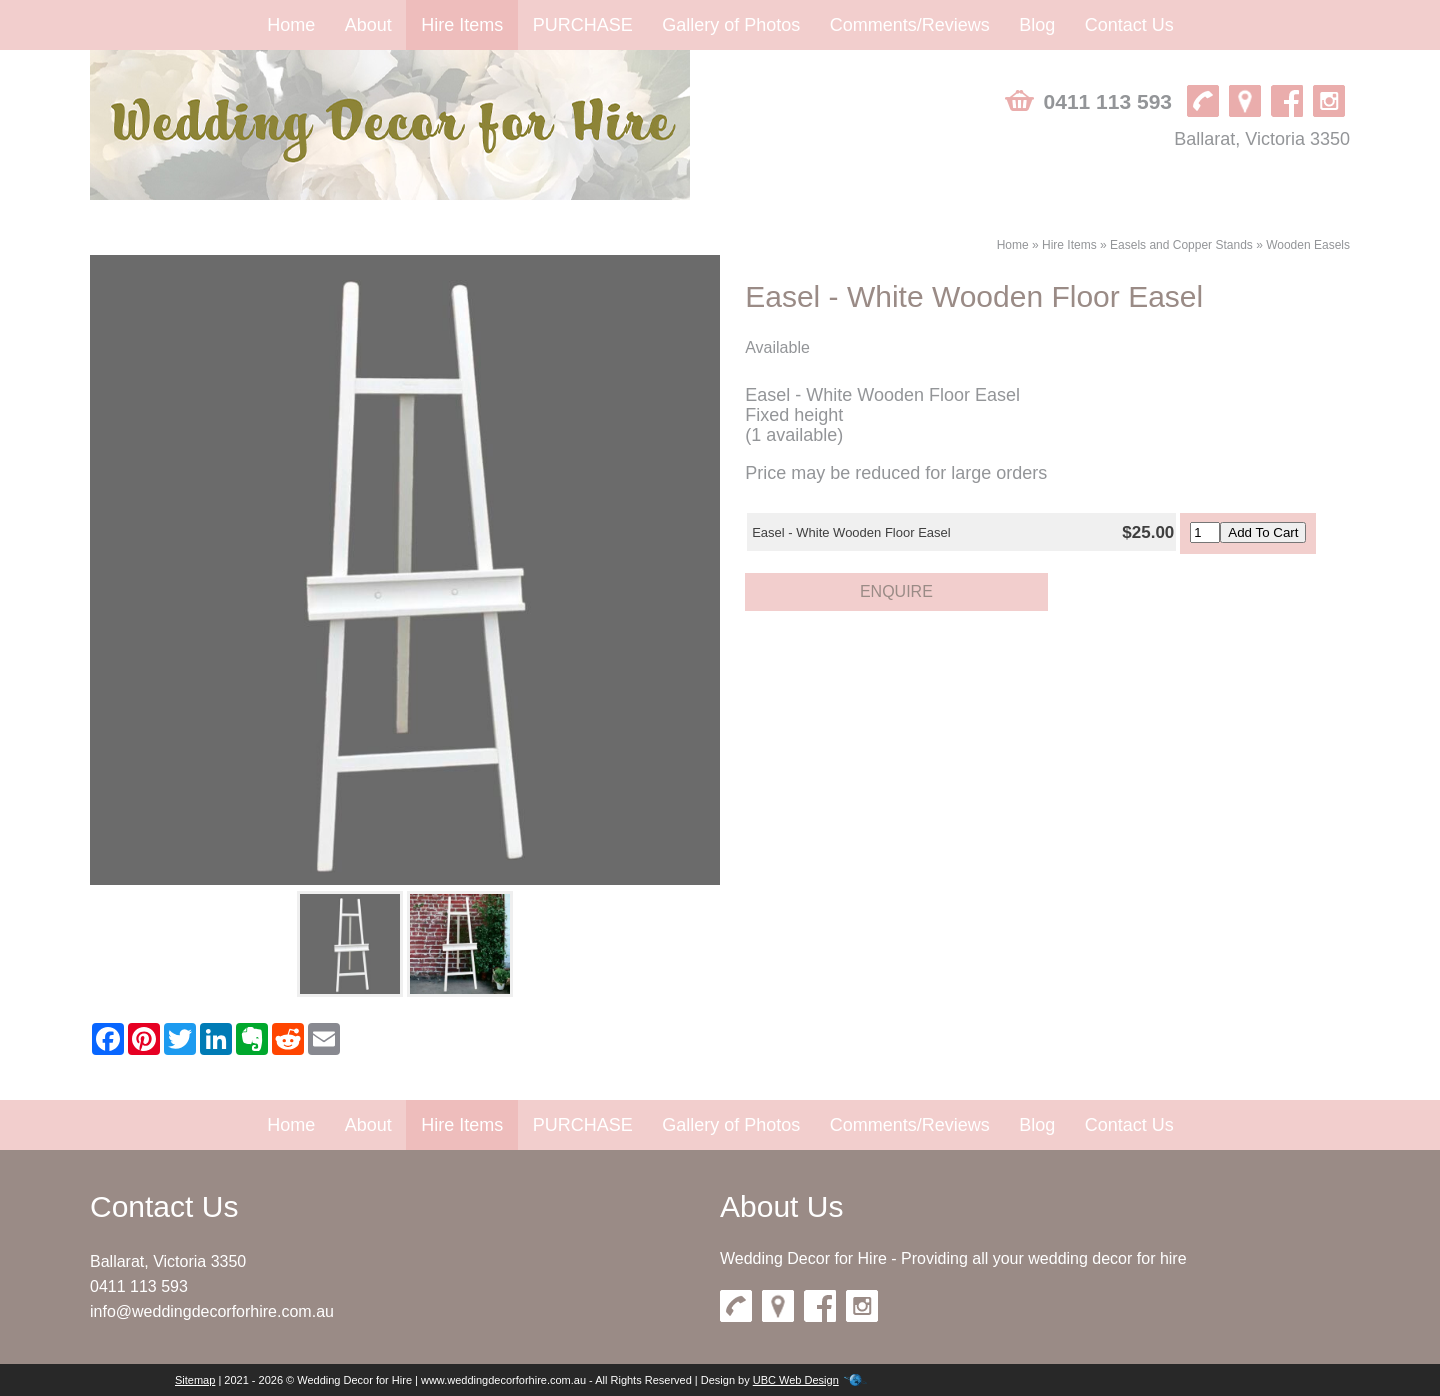 The height and width of the screenshot is (1396, 1440). What do you see at coordinates (1108, 101) in the screenshot?
I see `0411 113 593` at bounding box center [1108, 101].